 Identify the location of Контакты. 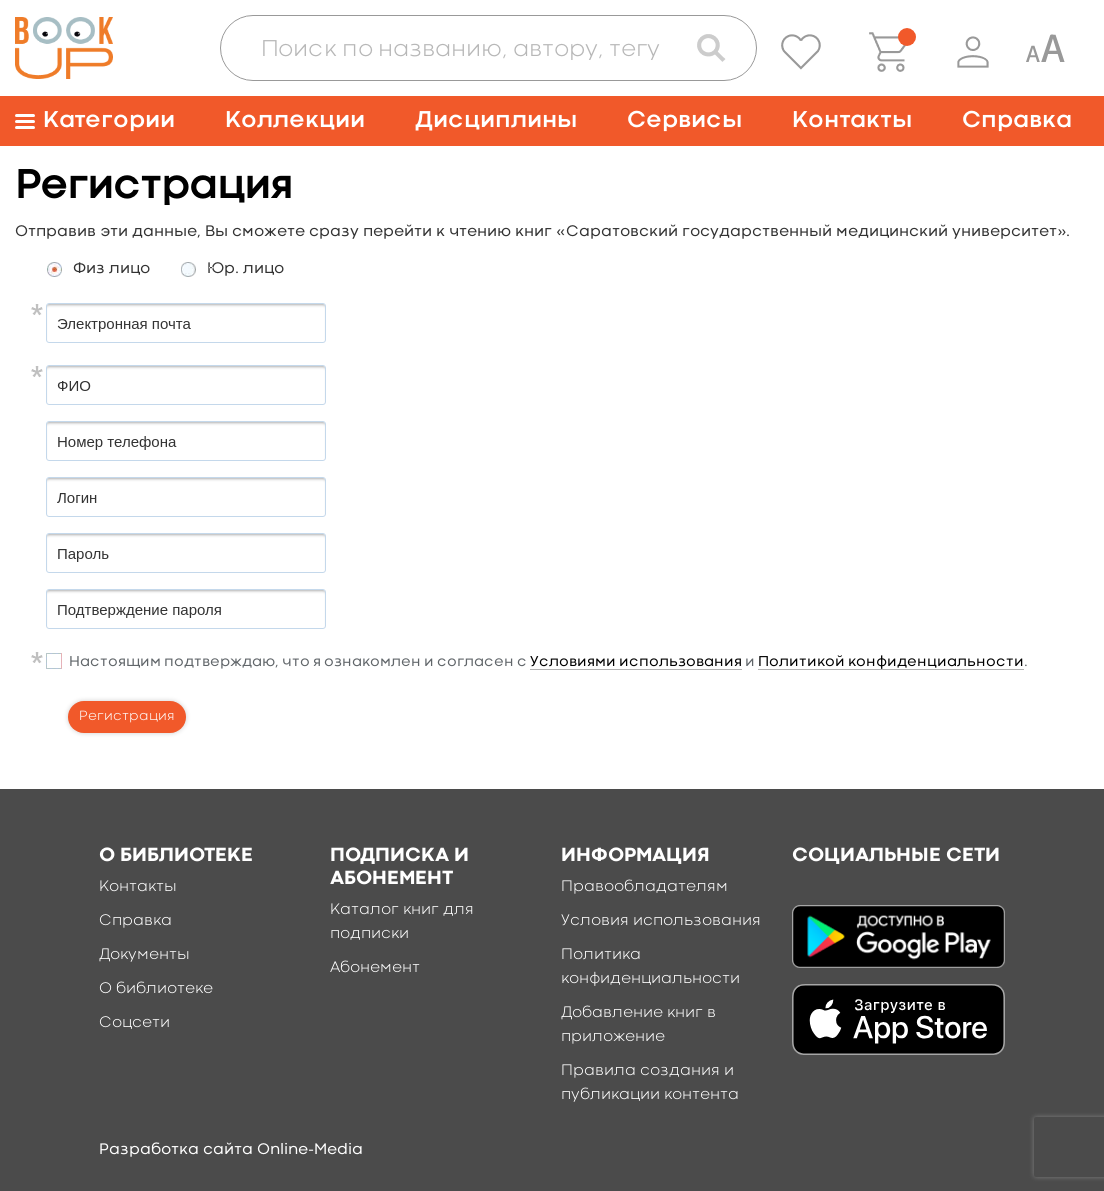
(852, 120).